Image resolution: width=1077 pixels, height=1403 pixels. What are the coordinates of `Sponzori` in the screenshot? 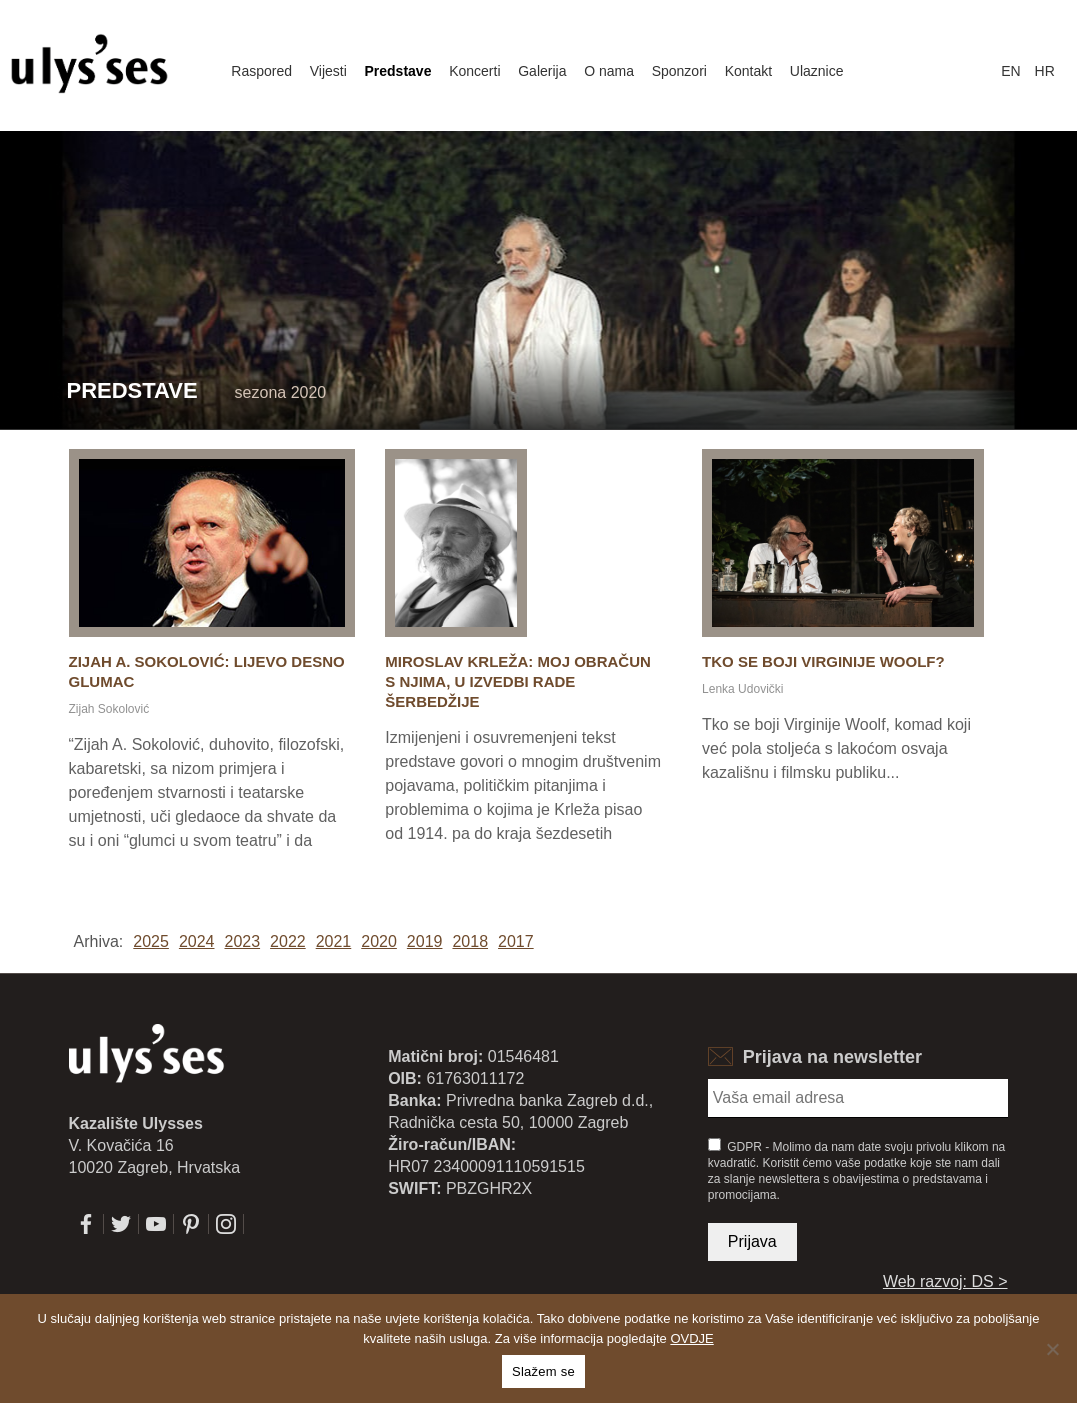 It's located at (679, 71).